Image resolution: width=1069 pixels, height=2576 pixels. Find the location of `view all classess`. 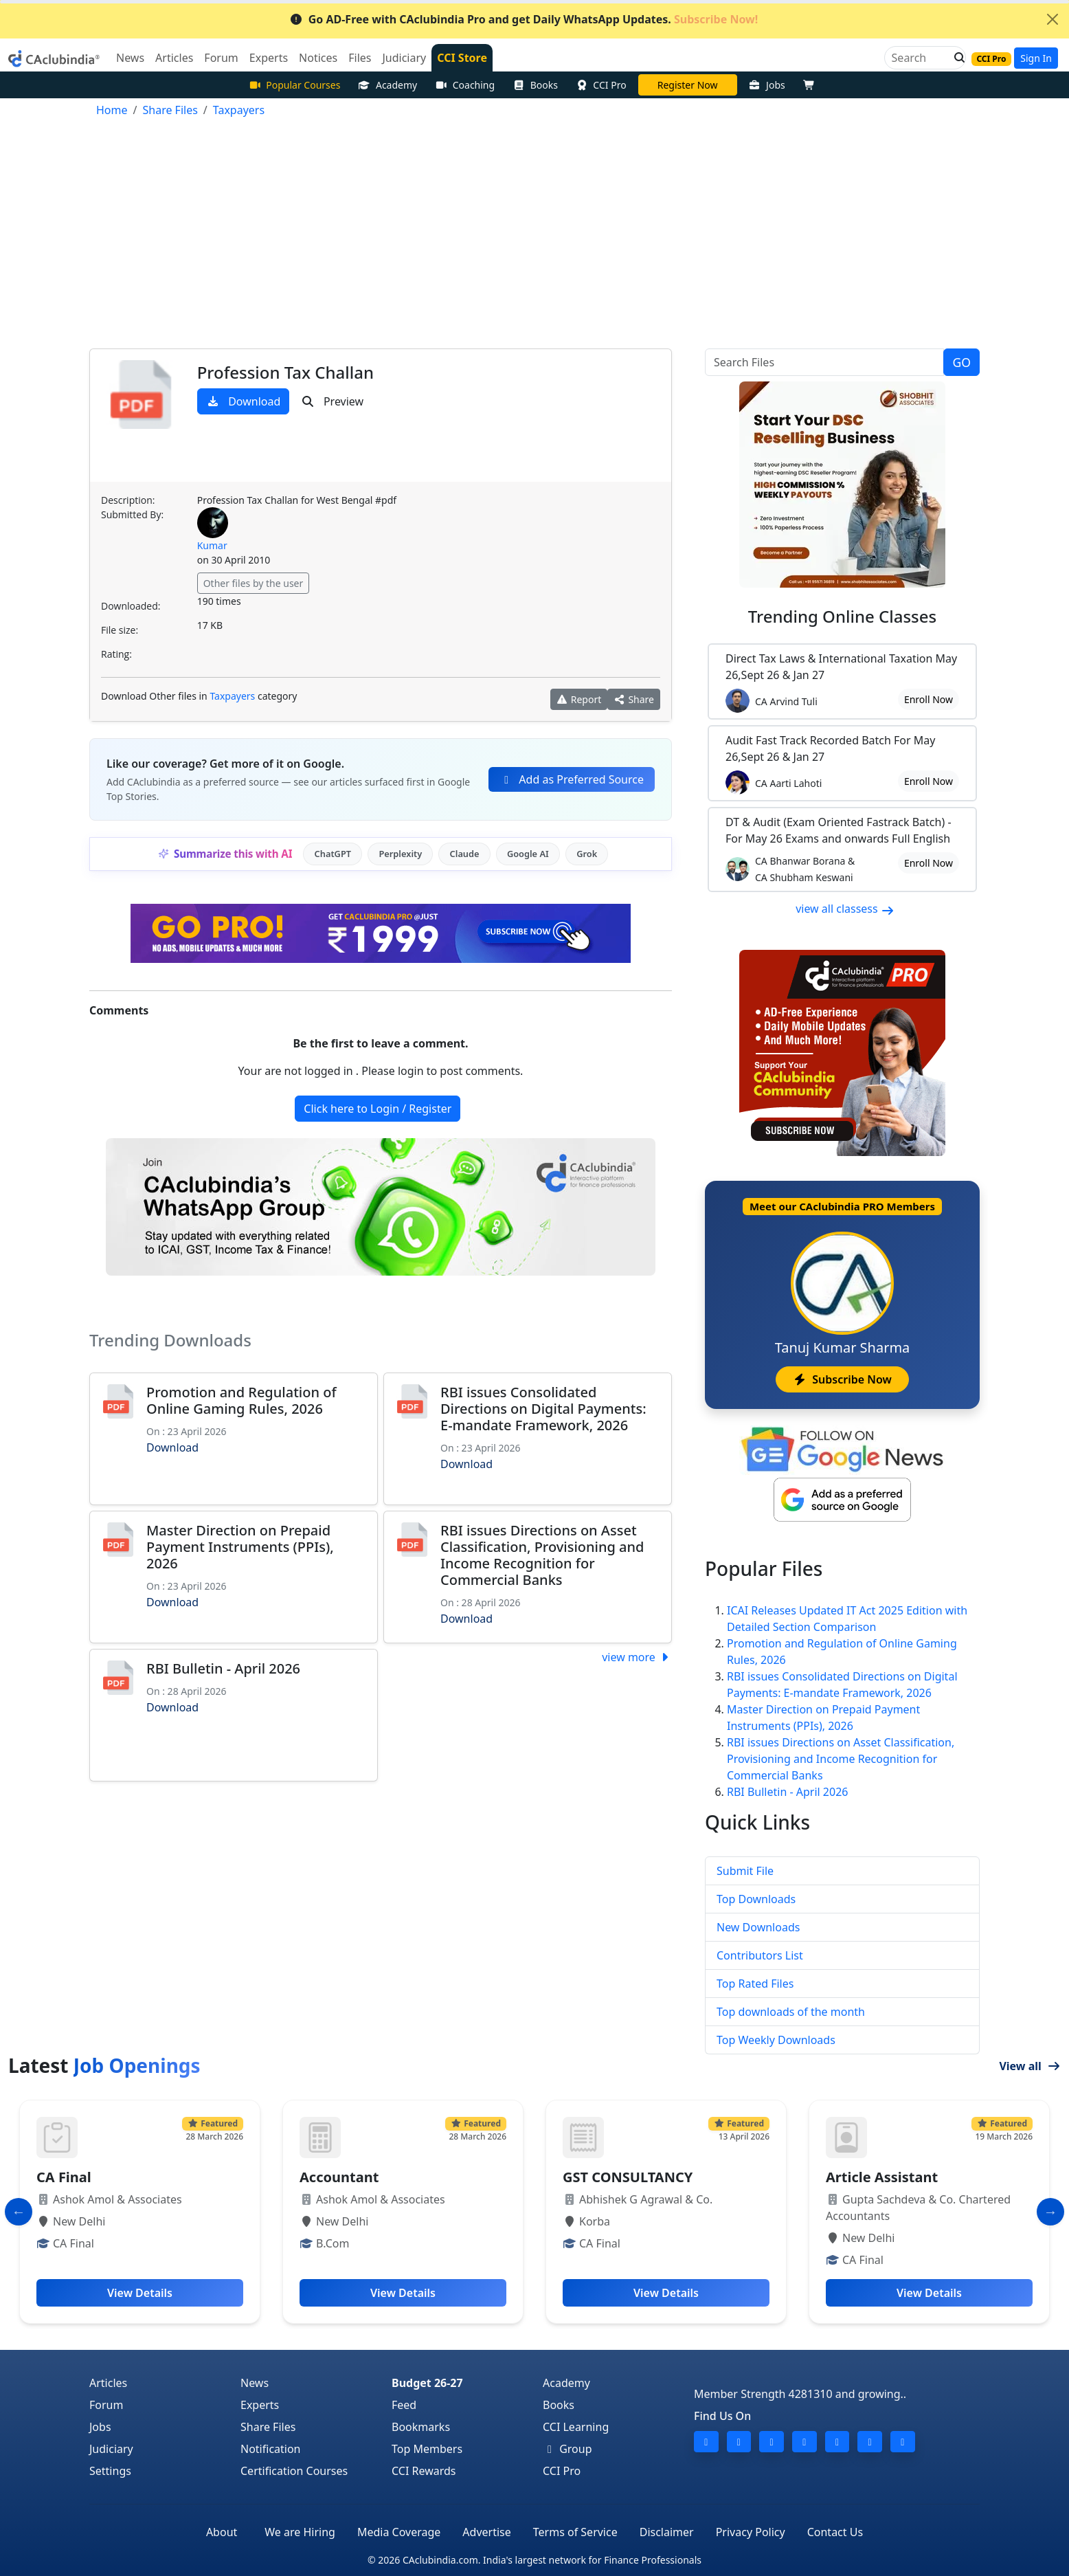

view all classess is located at coordinates (845, 908).